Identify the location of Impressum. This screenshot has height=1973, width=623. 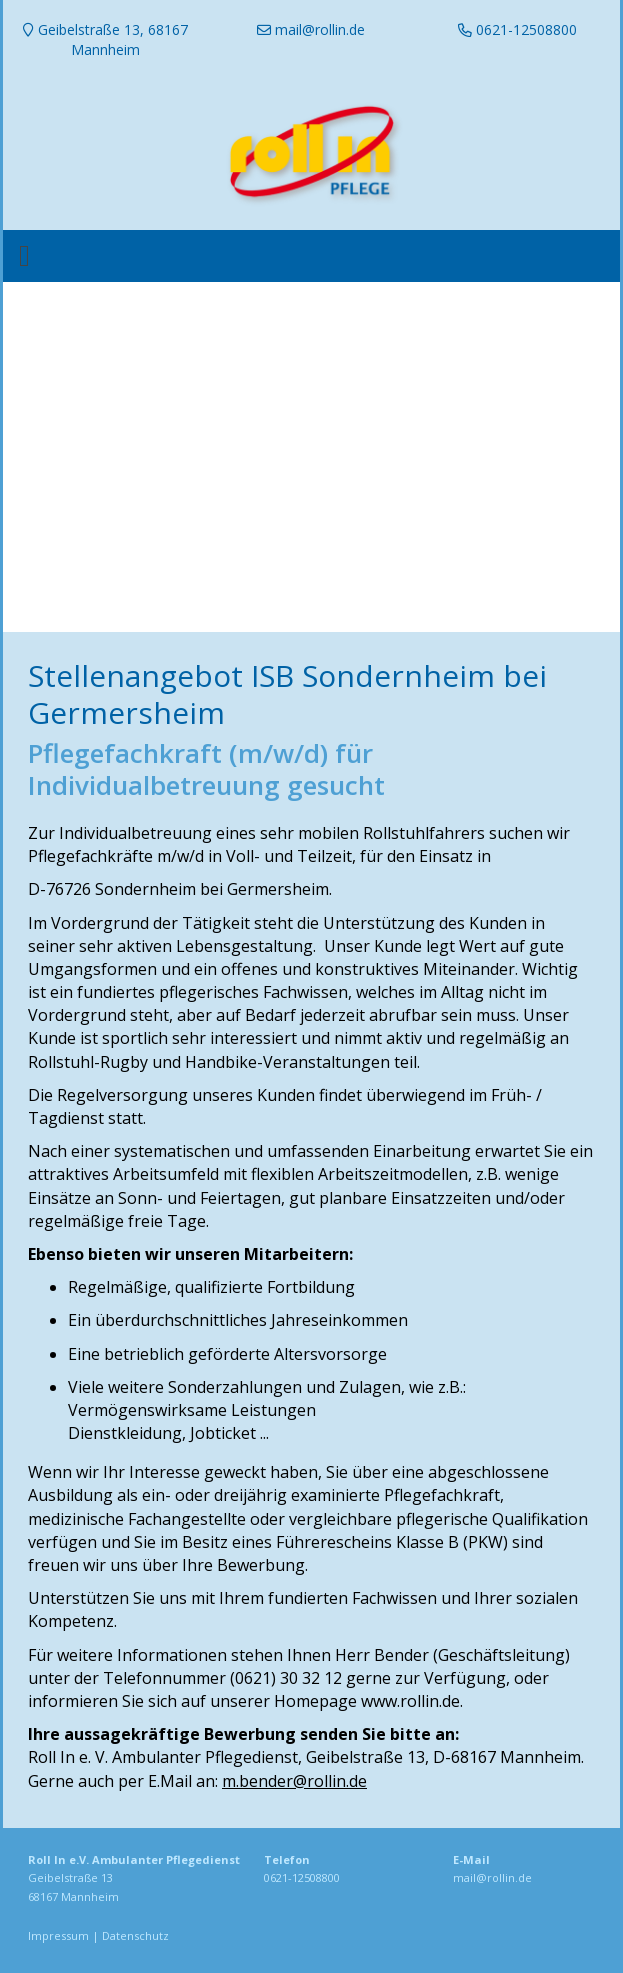
(58, 1935).